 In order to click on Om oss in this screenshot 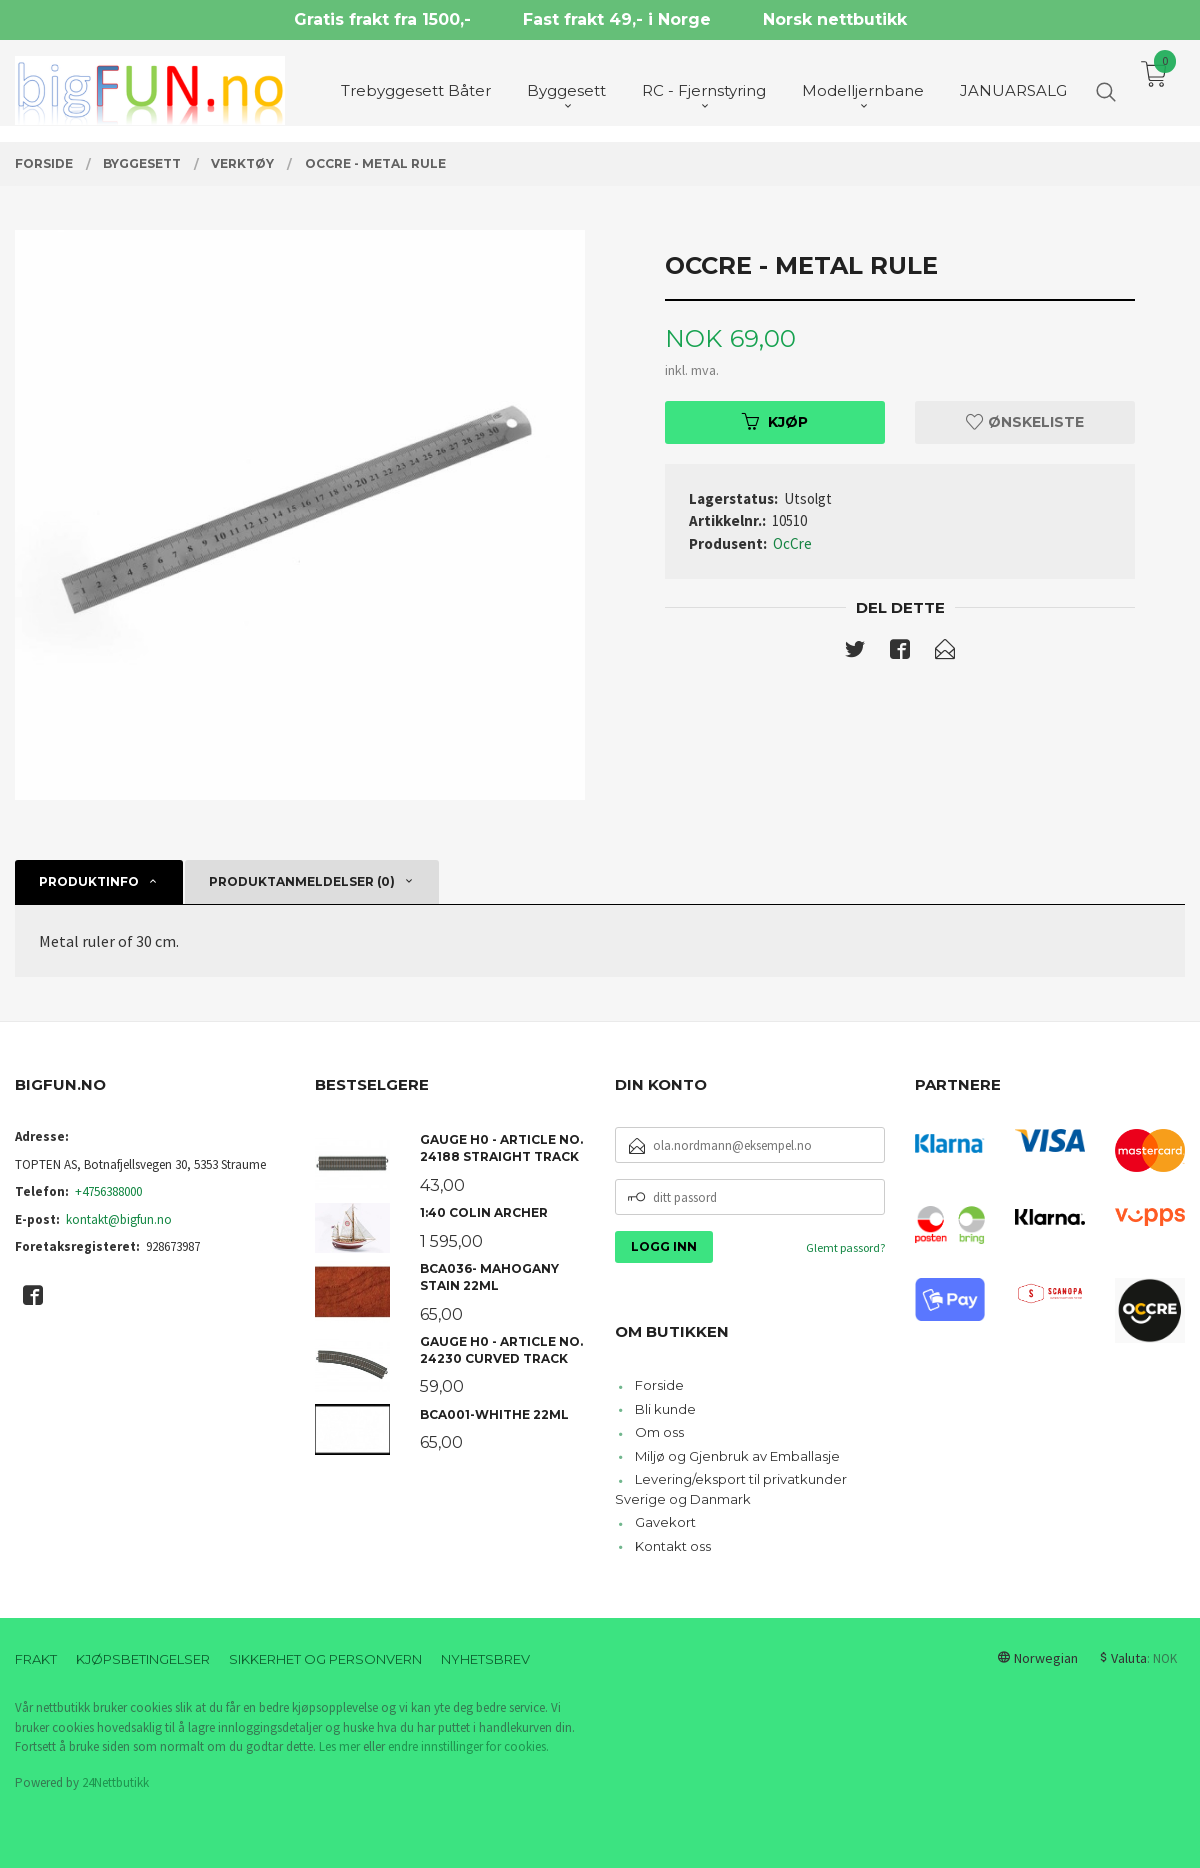, I will do `click(659, 1432)`.